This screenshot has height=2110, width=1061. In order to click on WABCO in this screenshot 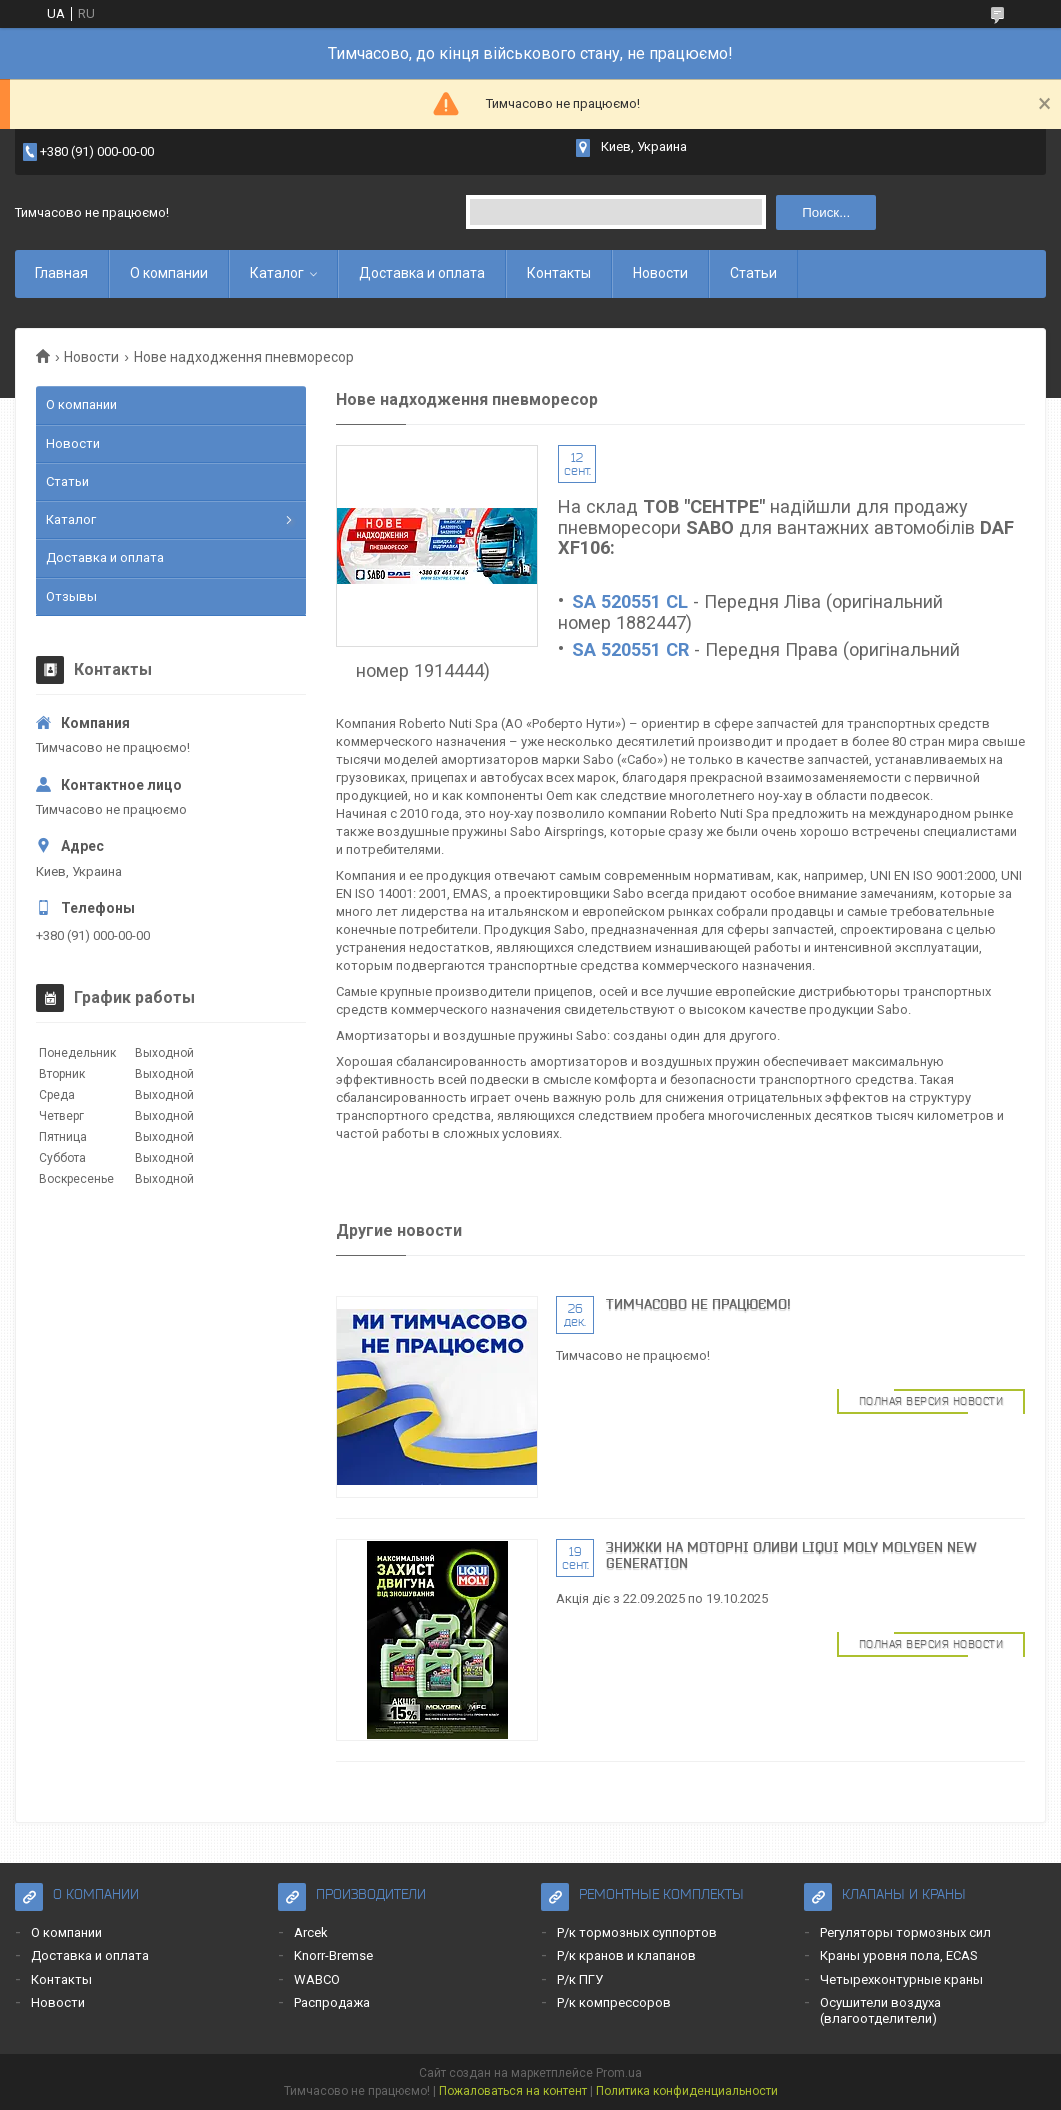, I will do `click(317, 1979)`.